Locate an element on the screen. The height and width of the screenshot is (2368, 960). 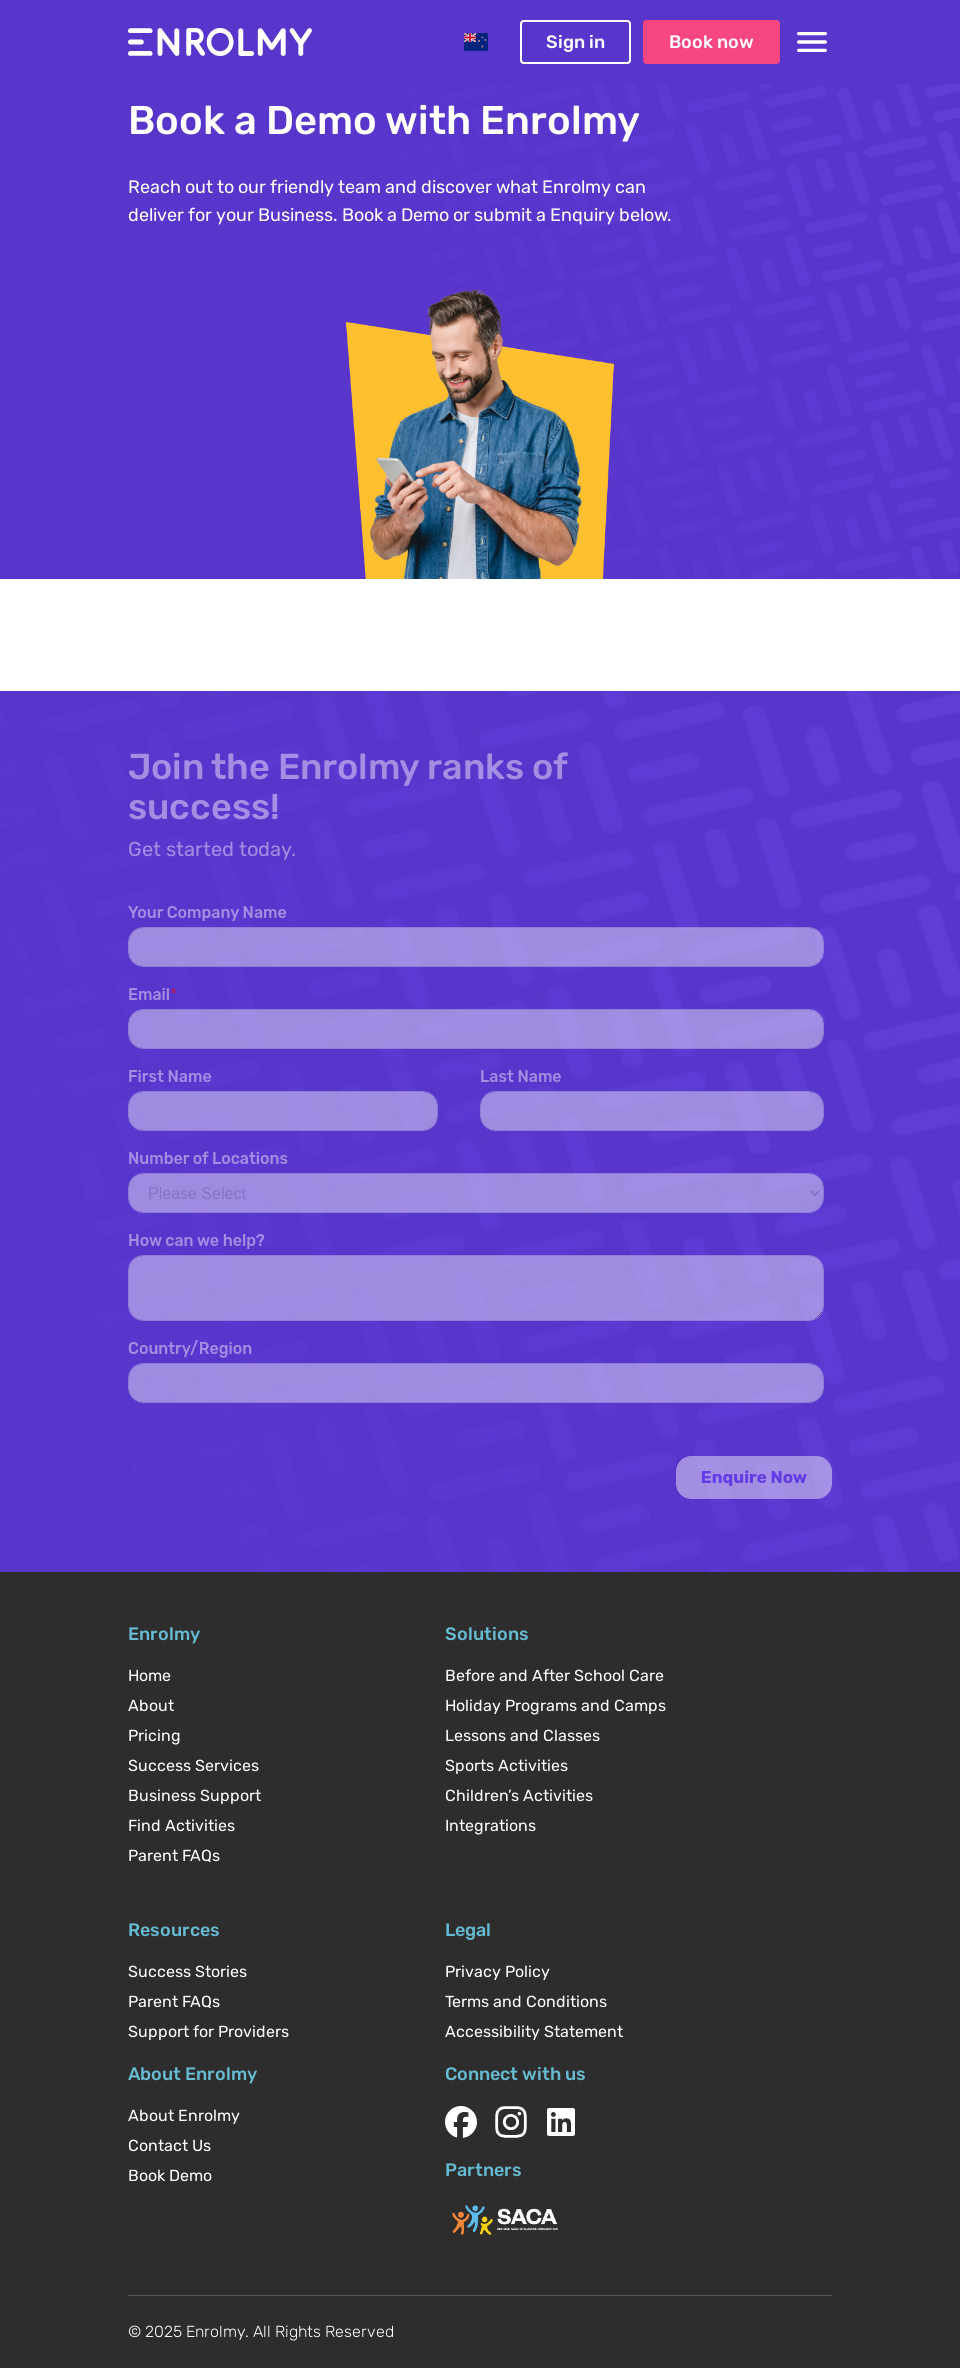
Contact Us is located at coordinates (169, 2145).